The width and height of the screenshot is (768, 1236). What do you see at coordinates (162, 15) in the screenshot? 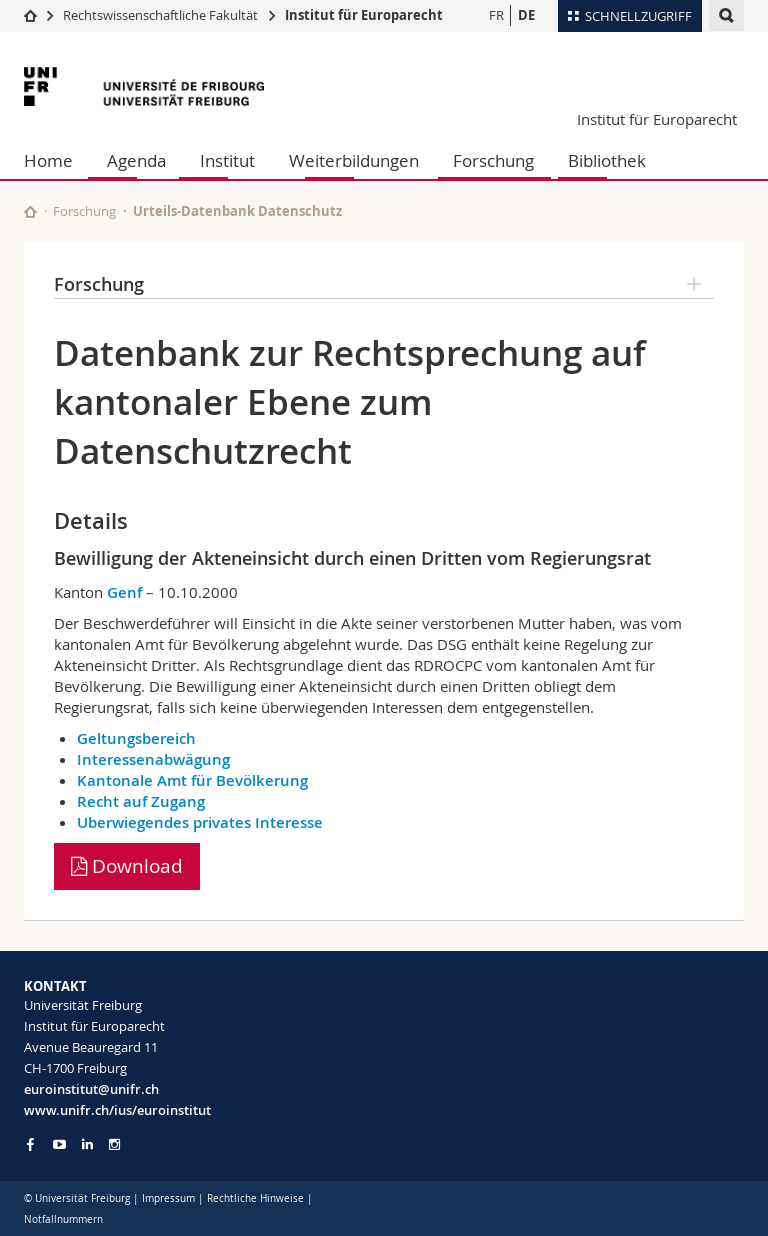
I see `Rechtswissenschaftliche Fakultät` at bounding box center [162, 15].